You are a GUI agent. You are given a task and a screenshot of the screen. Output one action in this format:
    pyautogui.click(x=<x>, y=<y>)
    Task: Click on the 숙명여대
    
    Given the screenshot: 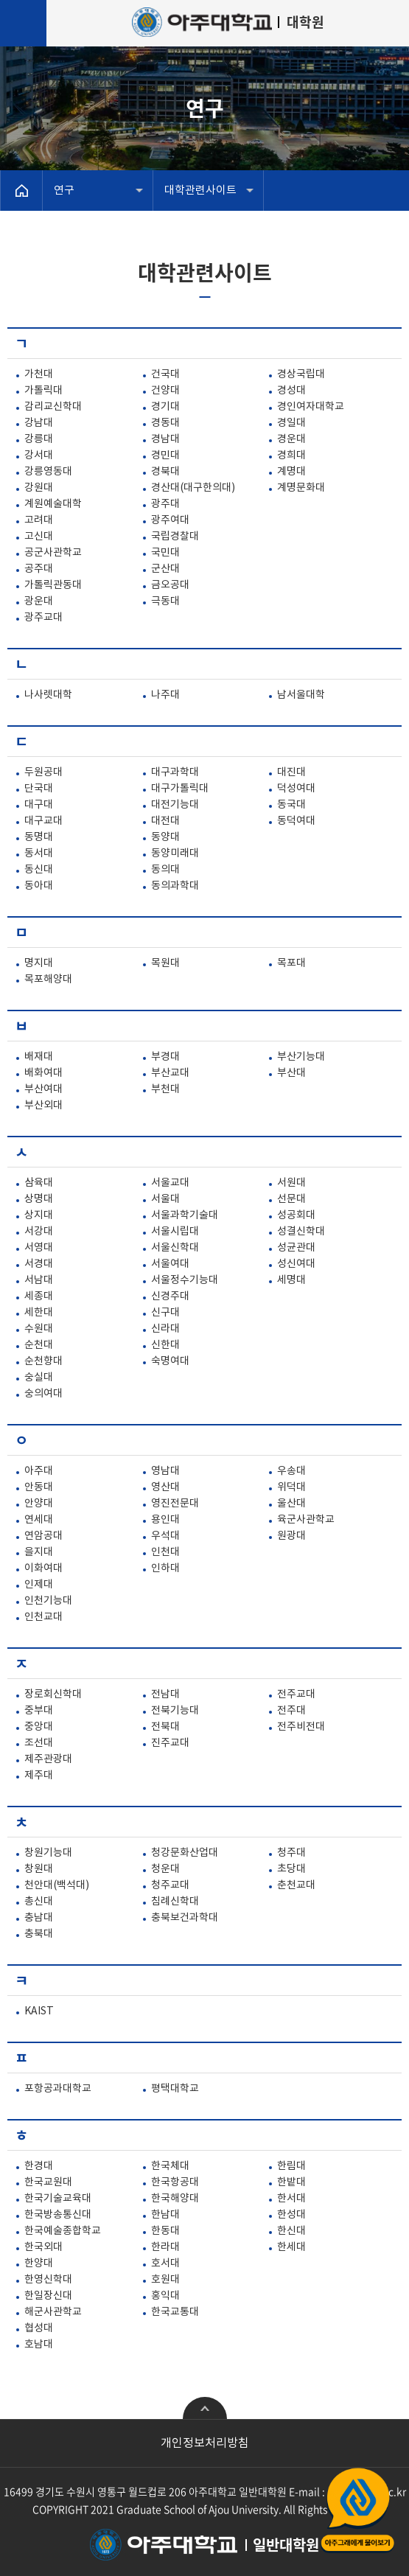 What is the action you would take?
    pyautogui.click(x=170, y=1361)
    